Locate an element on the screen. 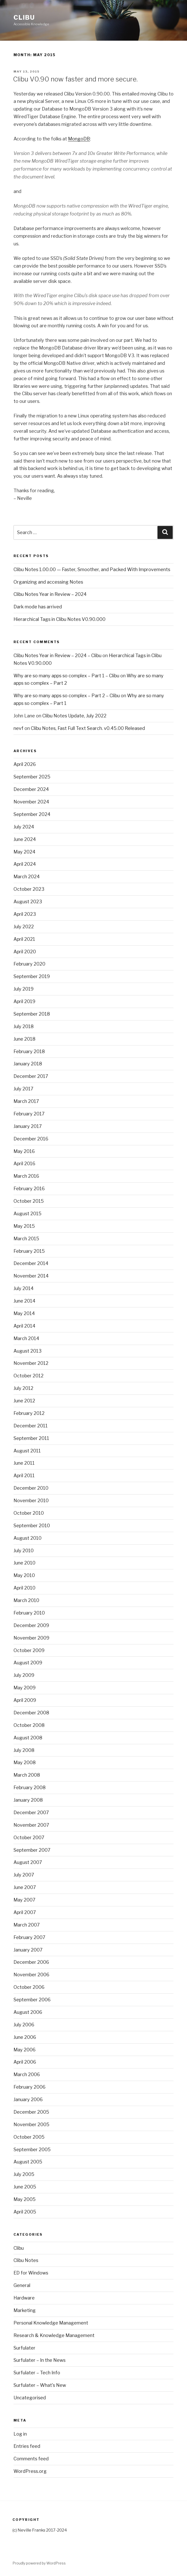  February 2007 is located at coordinates (29, 1937).